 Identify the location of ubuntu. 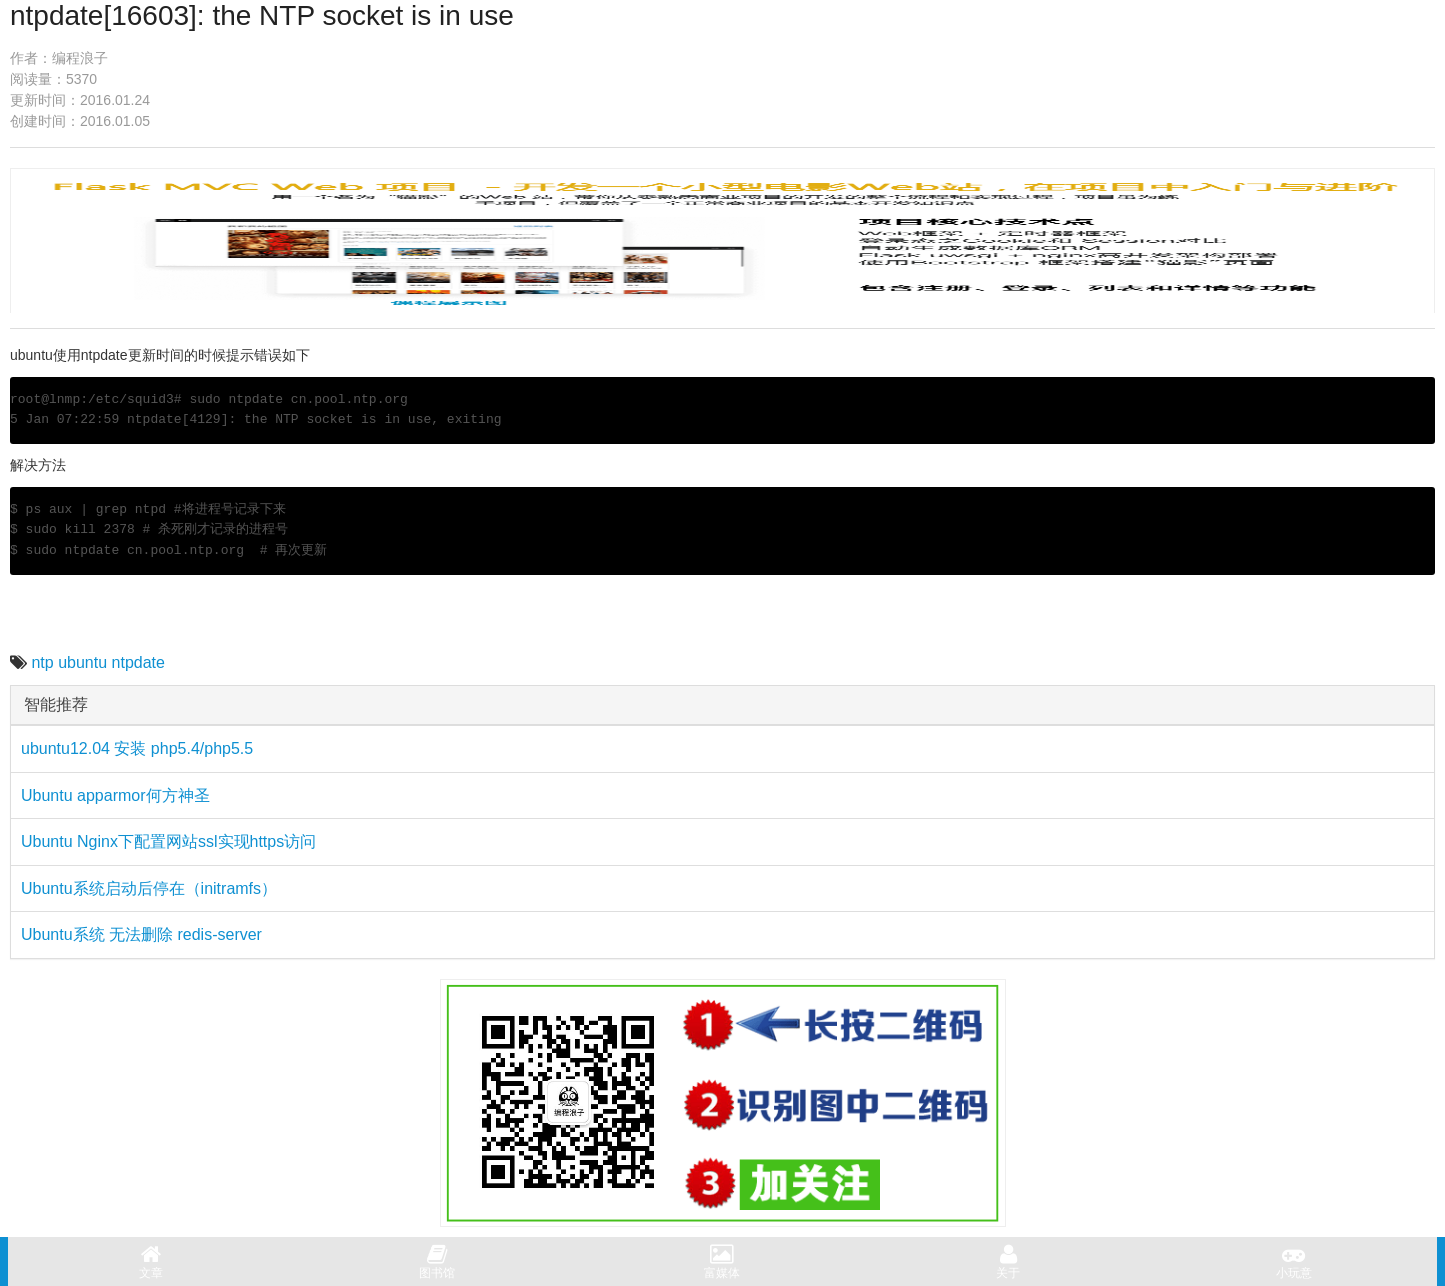
(82, 662).